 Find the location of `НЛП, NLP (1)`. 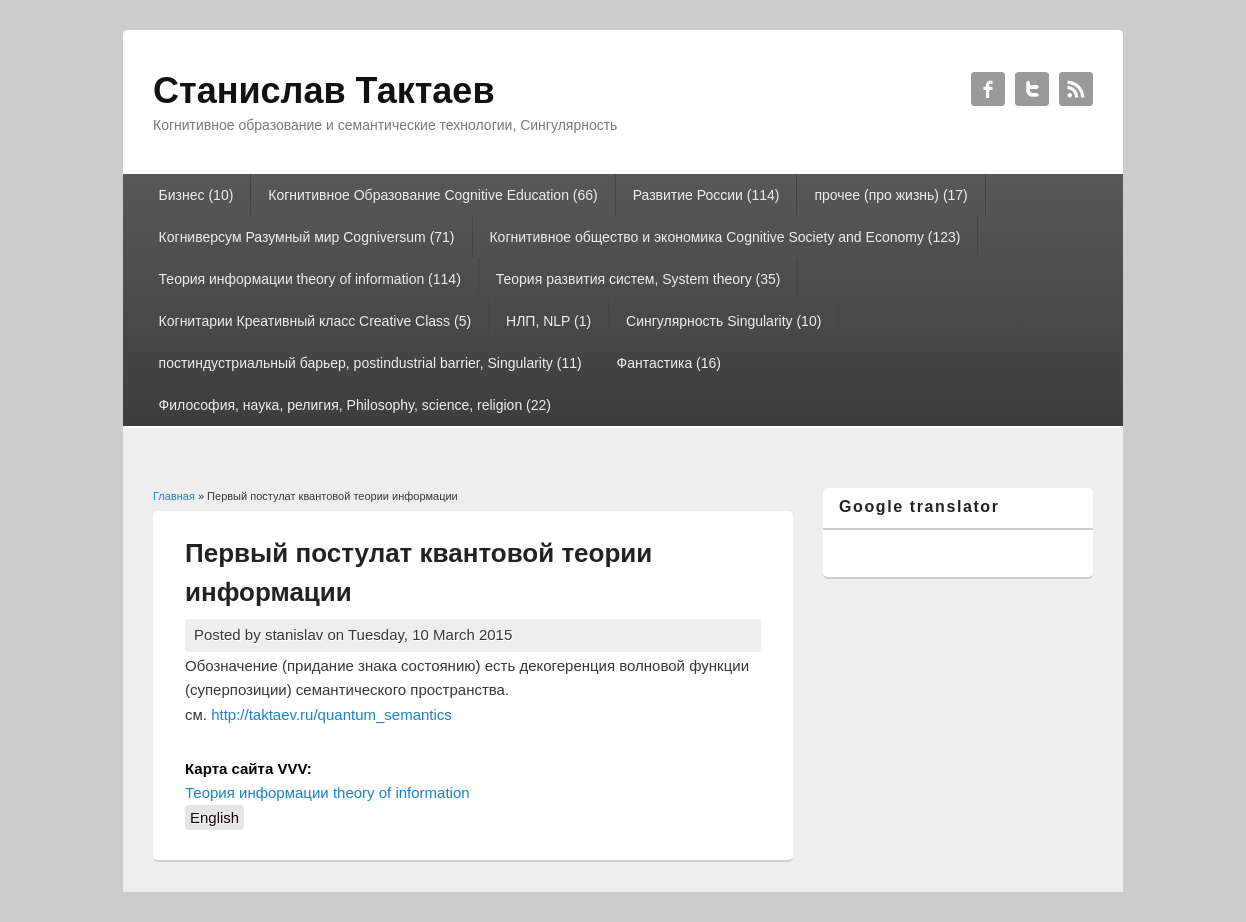

НЛП, NLP (1) is located at coordinates (548, 321).